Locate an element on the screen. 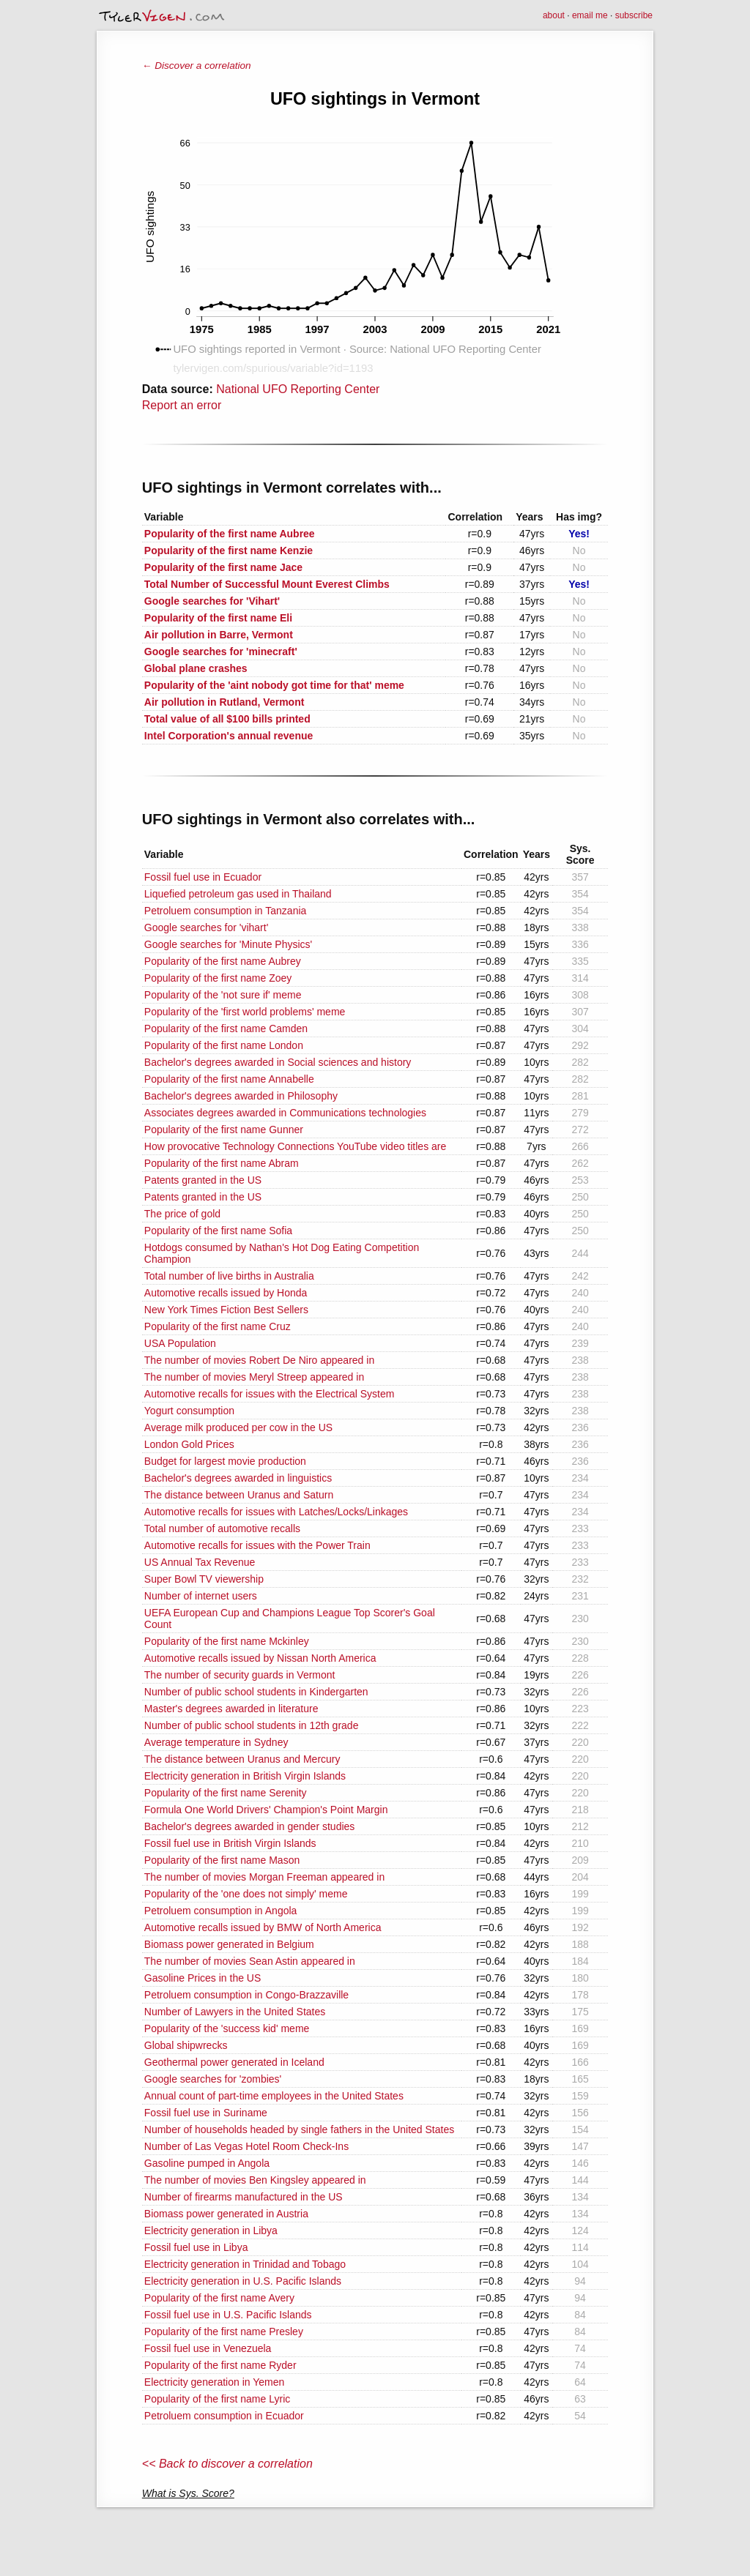  Associates degrees awarded in Communications technologies is located at coordinates (285, 1113).